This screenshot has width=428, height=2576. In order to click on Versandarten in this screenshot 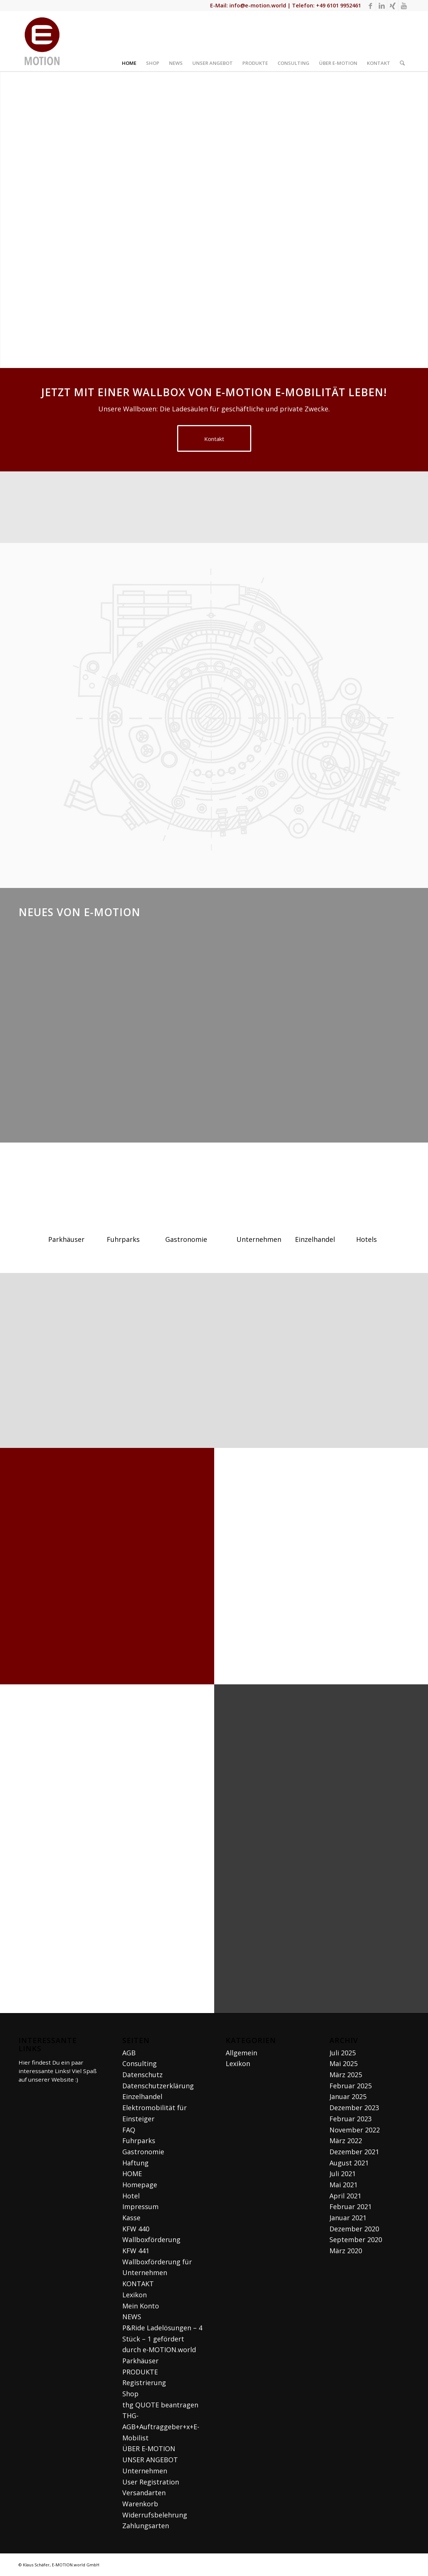, I will do `click(144, 2492)`.